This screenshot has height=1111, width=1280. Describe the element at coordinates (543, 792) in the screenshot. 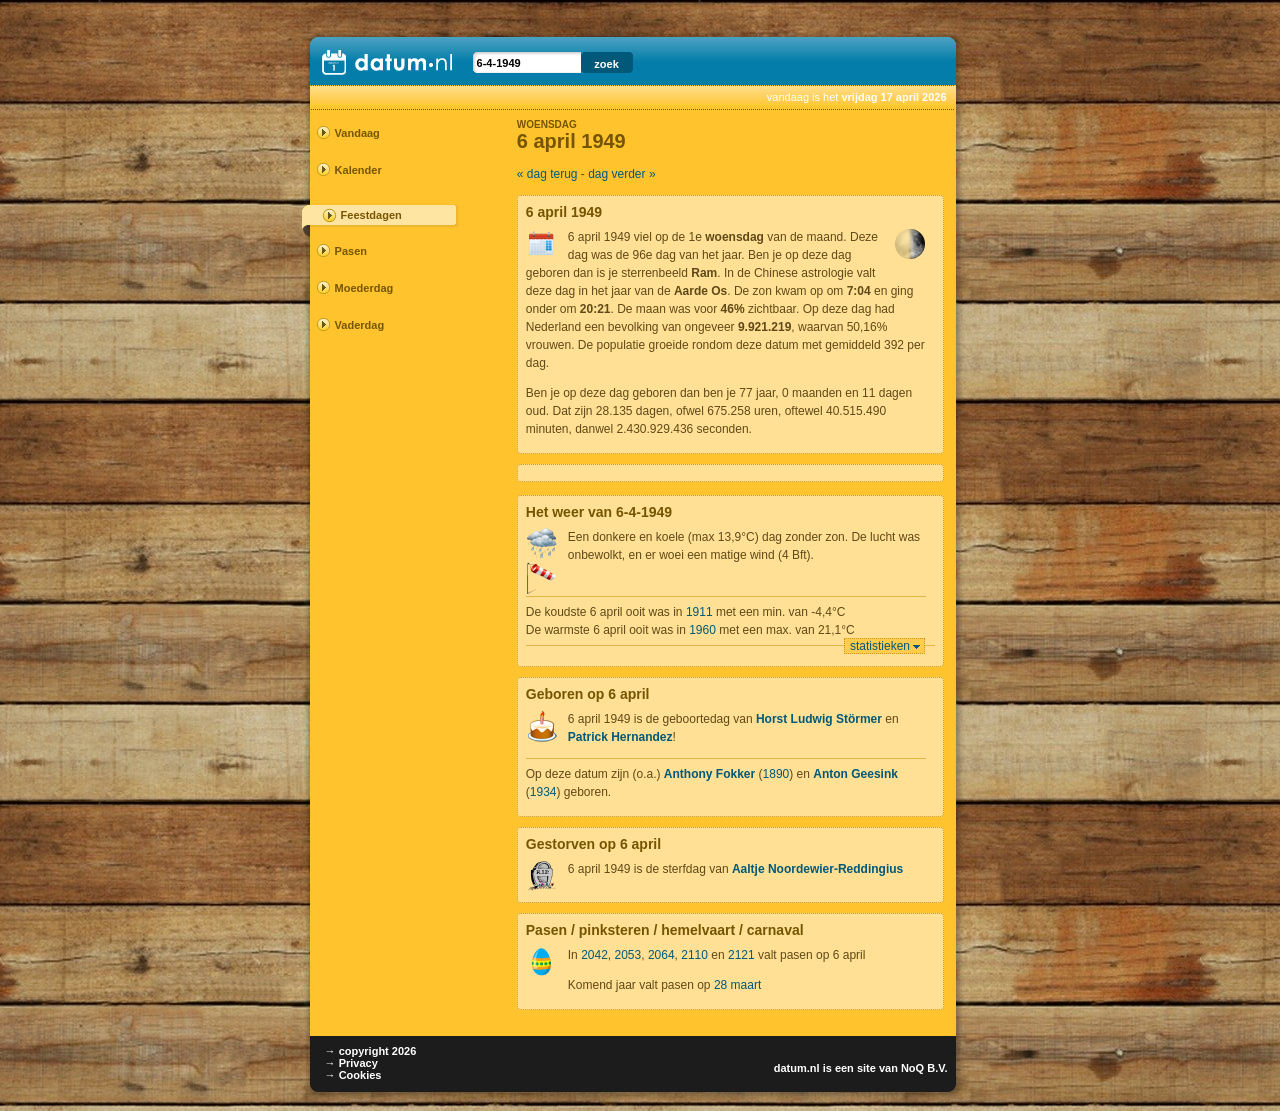

I see `1934` at that location.